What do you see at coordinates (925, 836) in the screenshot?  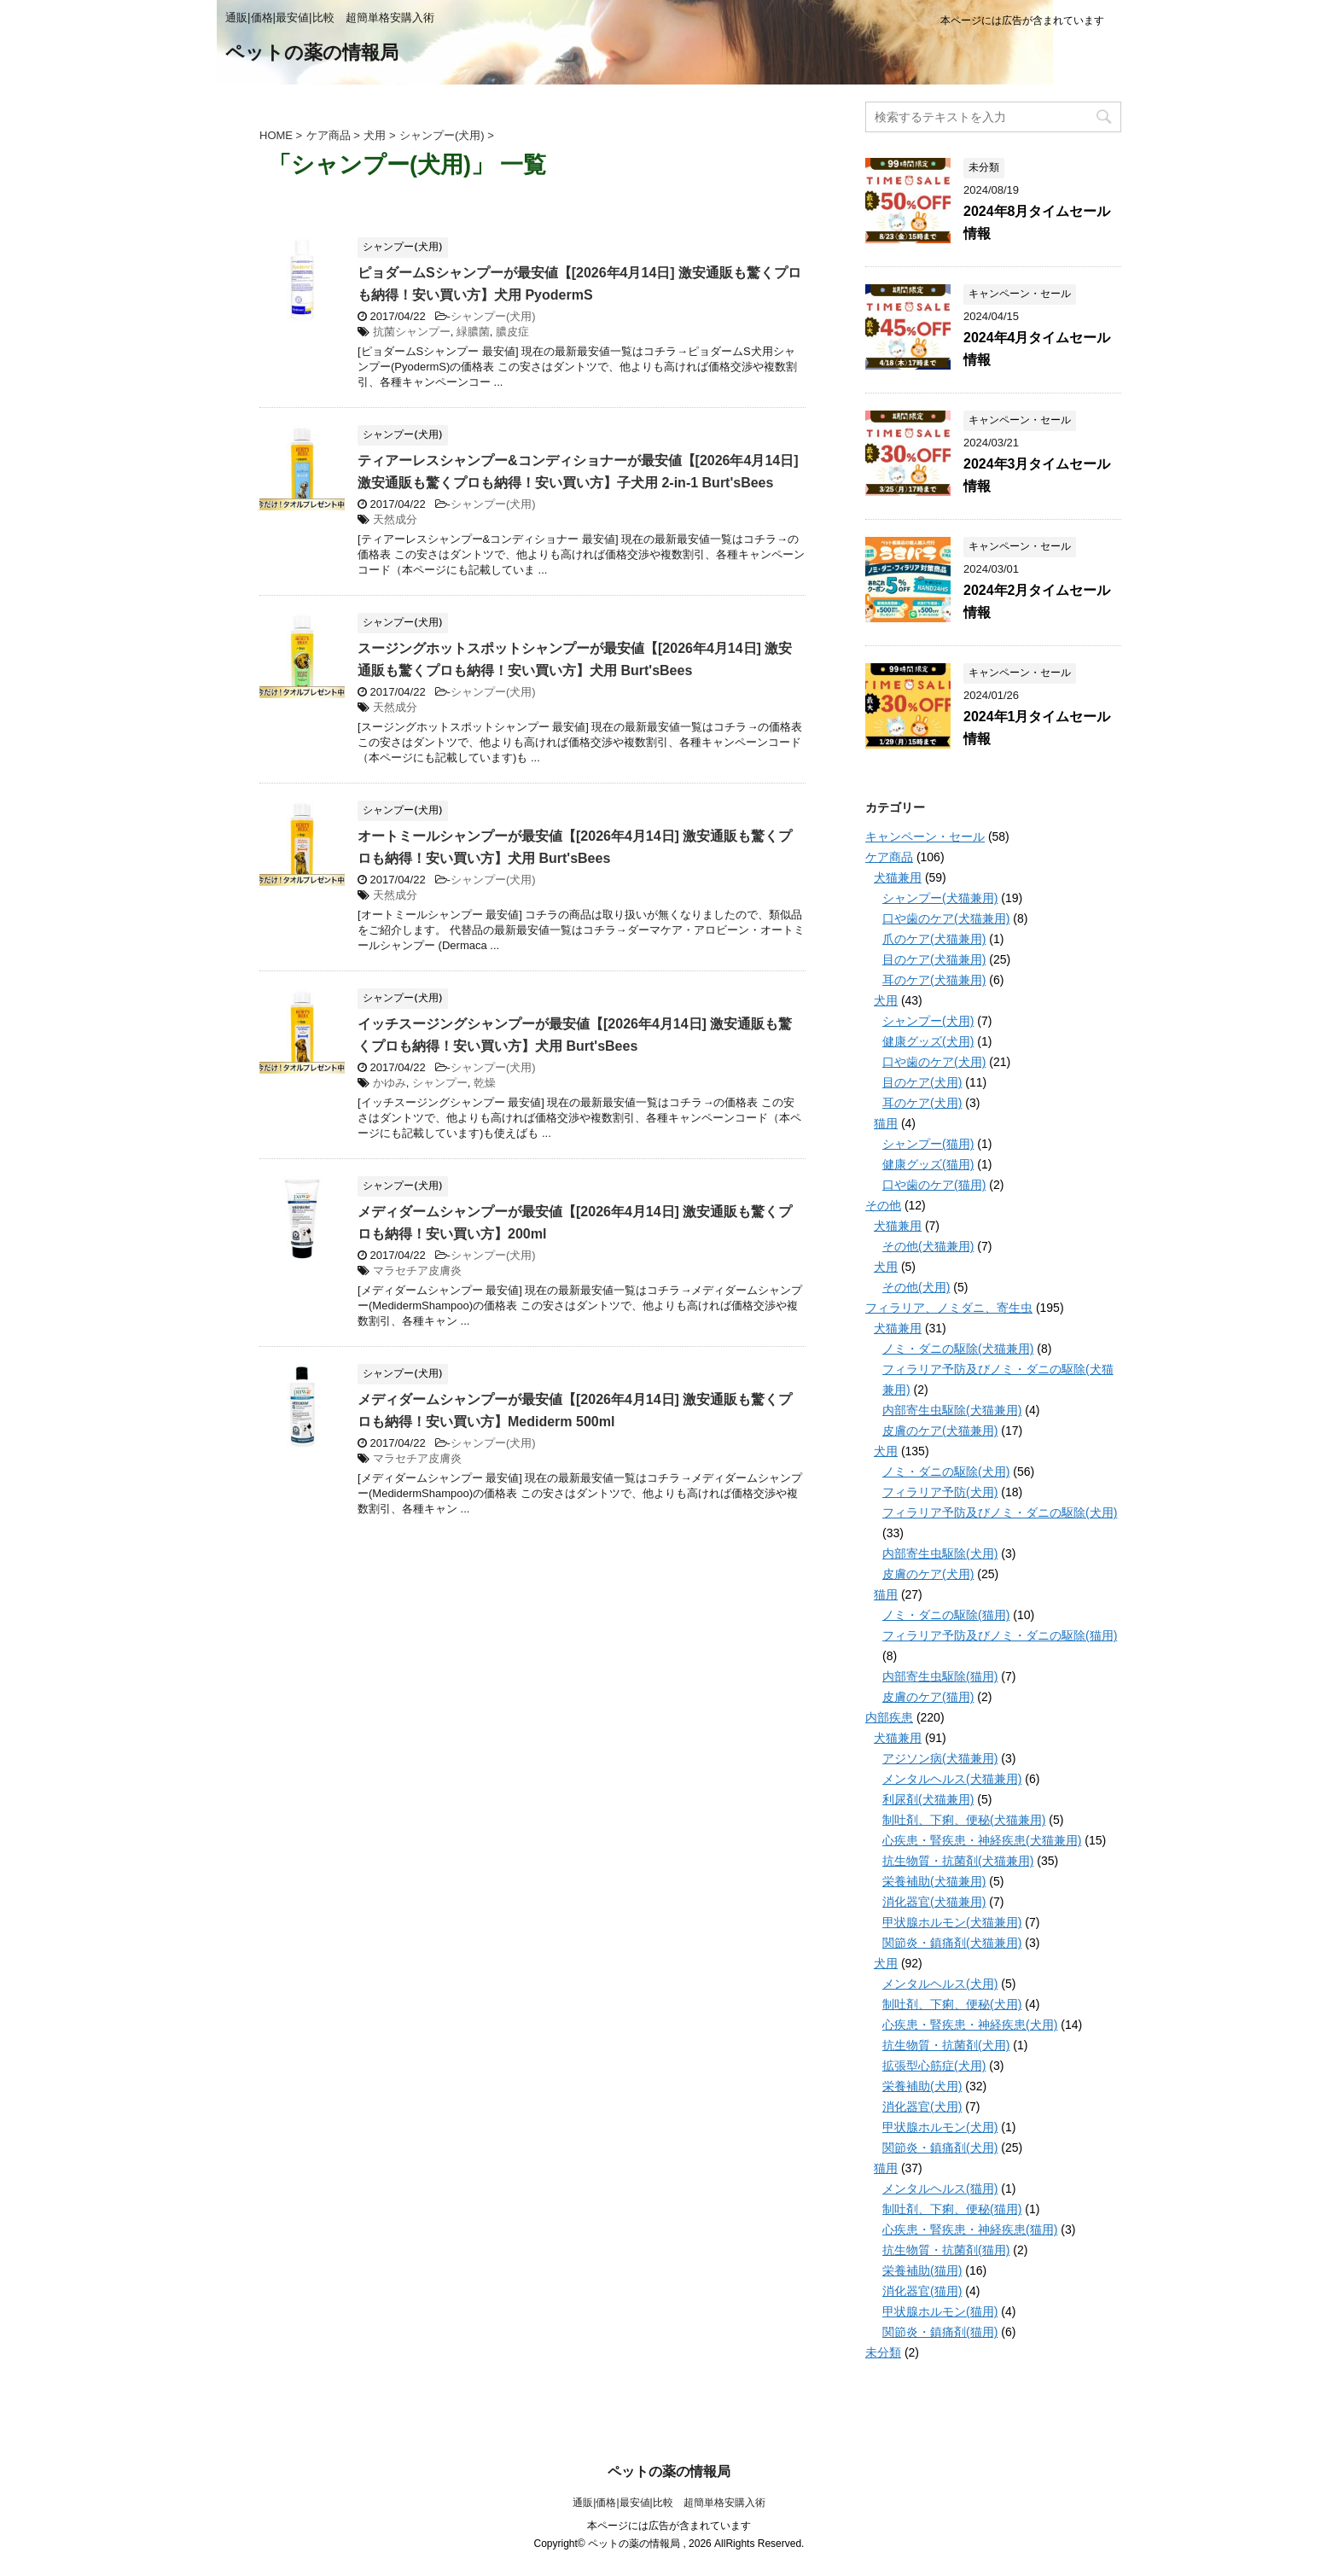 I see `キャンペーン・セール` at bounding box center [925, 836].